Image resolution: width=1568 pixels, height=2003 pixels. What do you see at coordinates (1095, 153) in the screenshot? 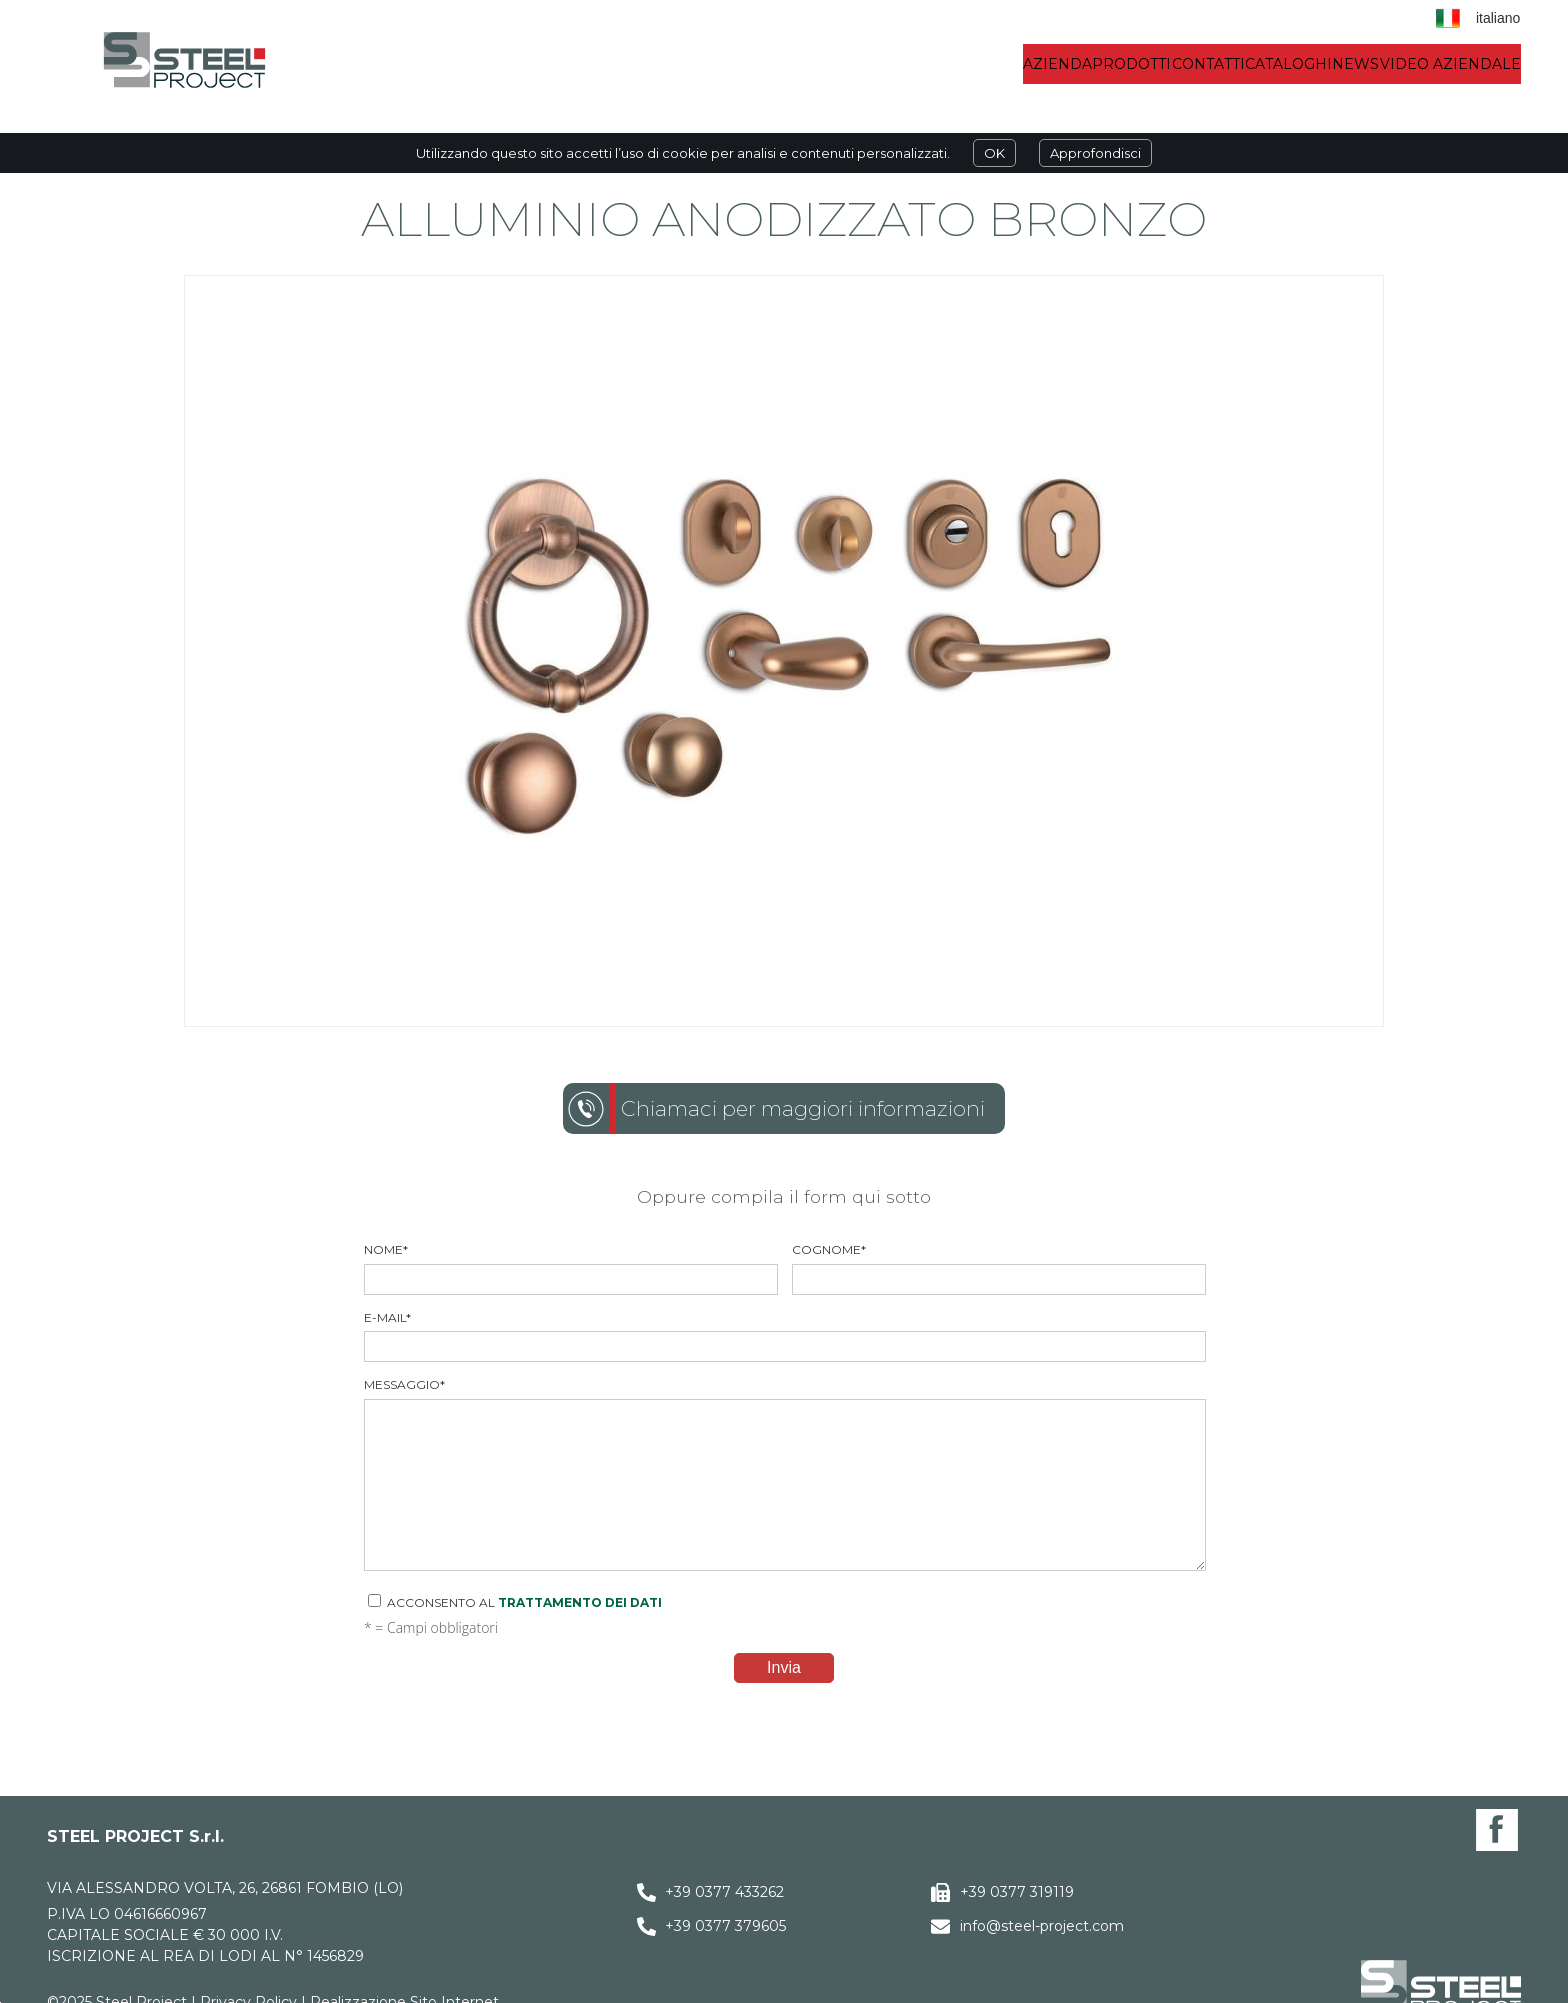
I see `Approfondisci` at bounding box center [1095, 153].